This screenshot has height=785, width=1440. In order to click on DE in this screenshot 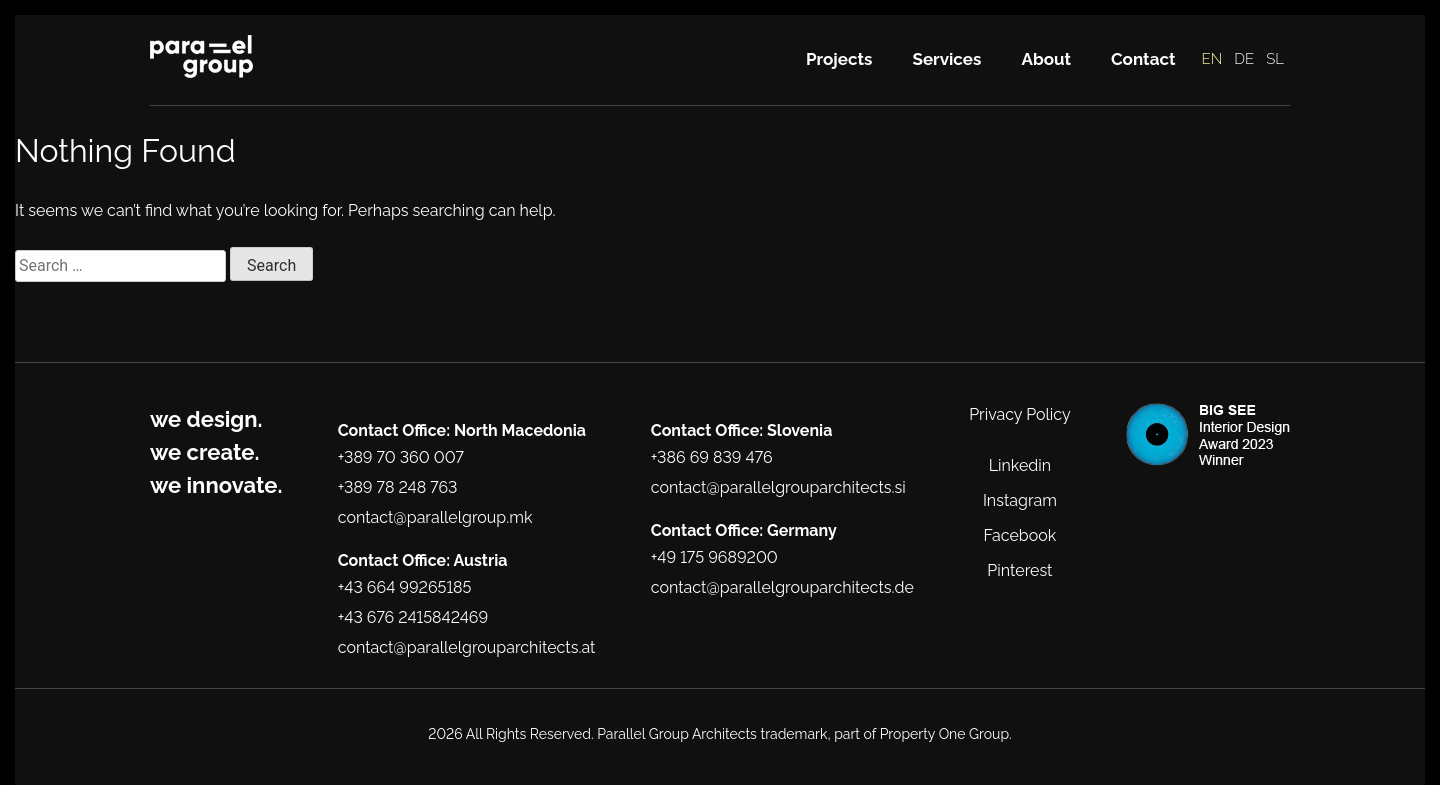, I will do `click(1244, 59)`.